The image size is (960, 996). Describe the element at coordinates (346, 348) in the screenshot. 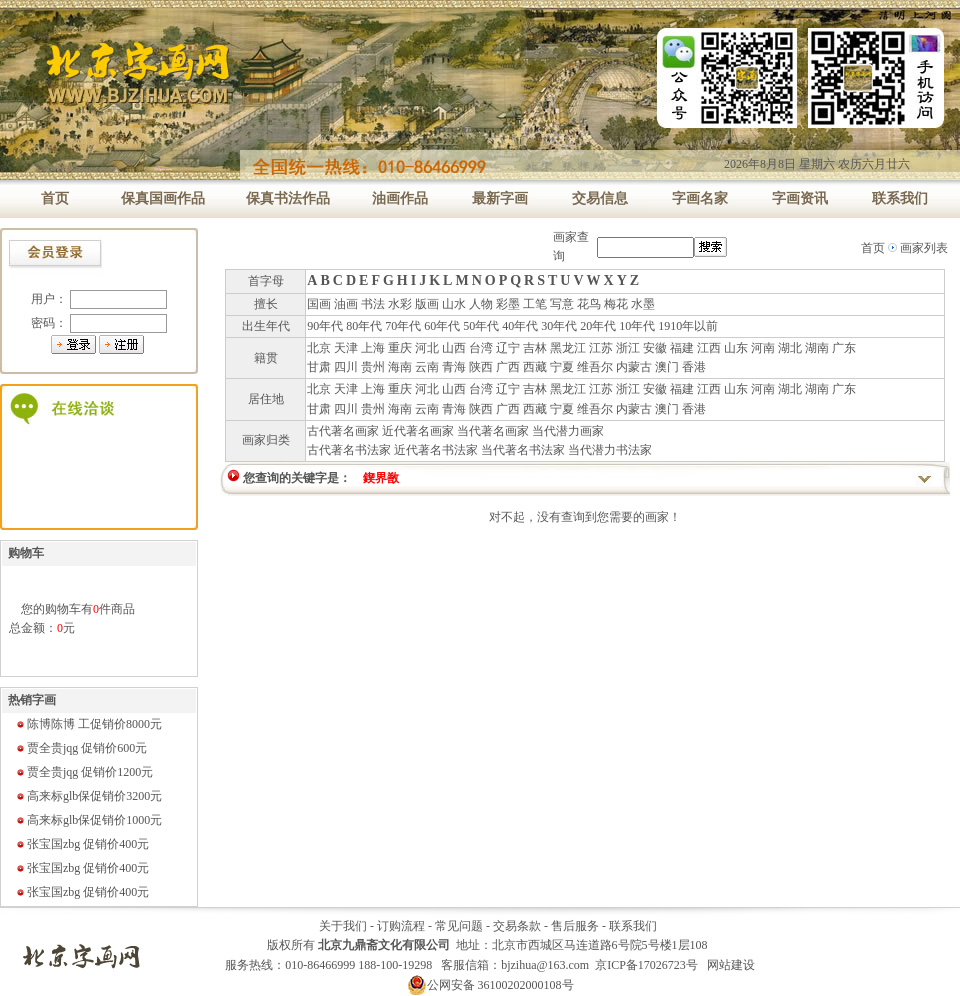

I see `天津` at that location.